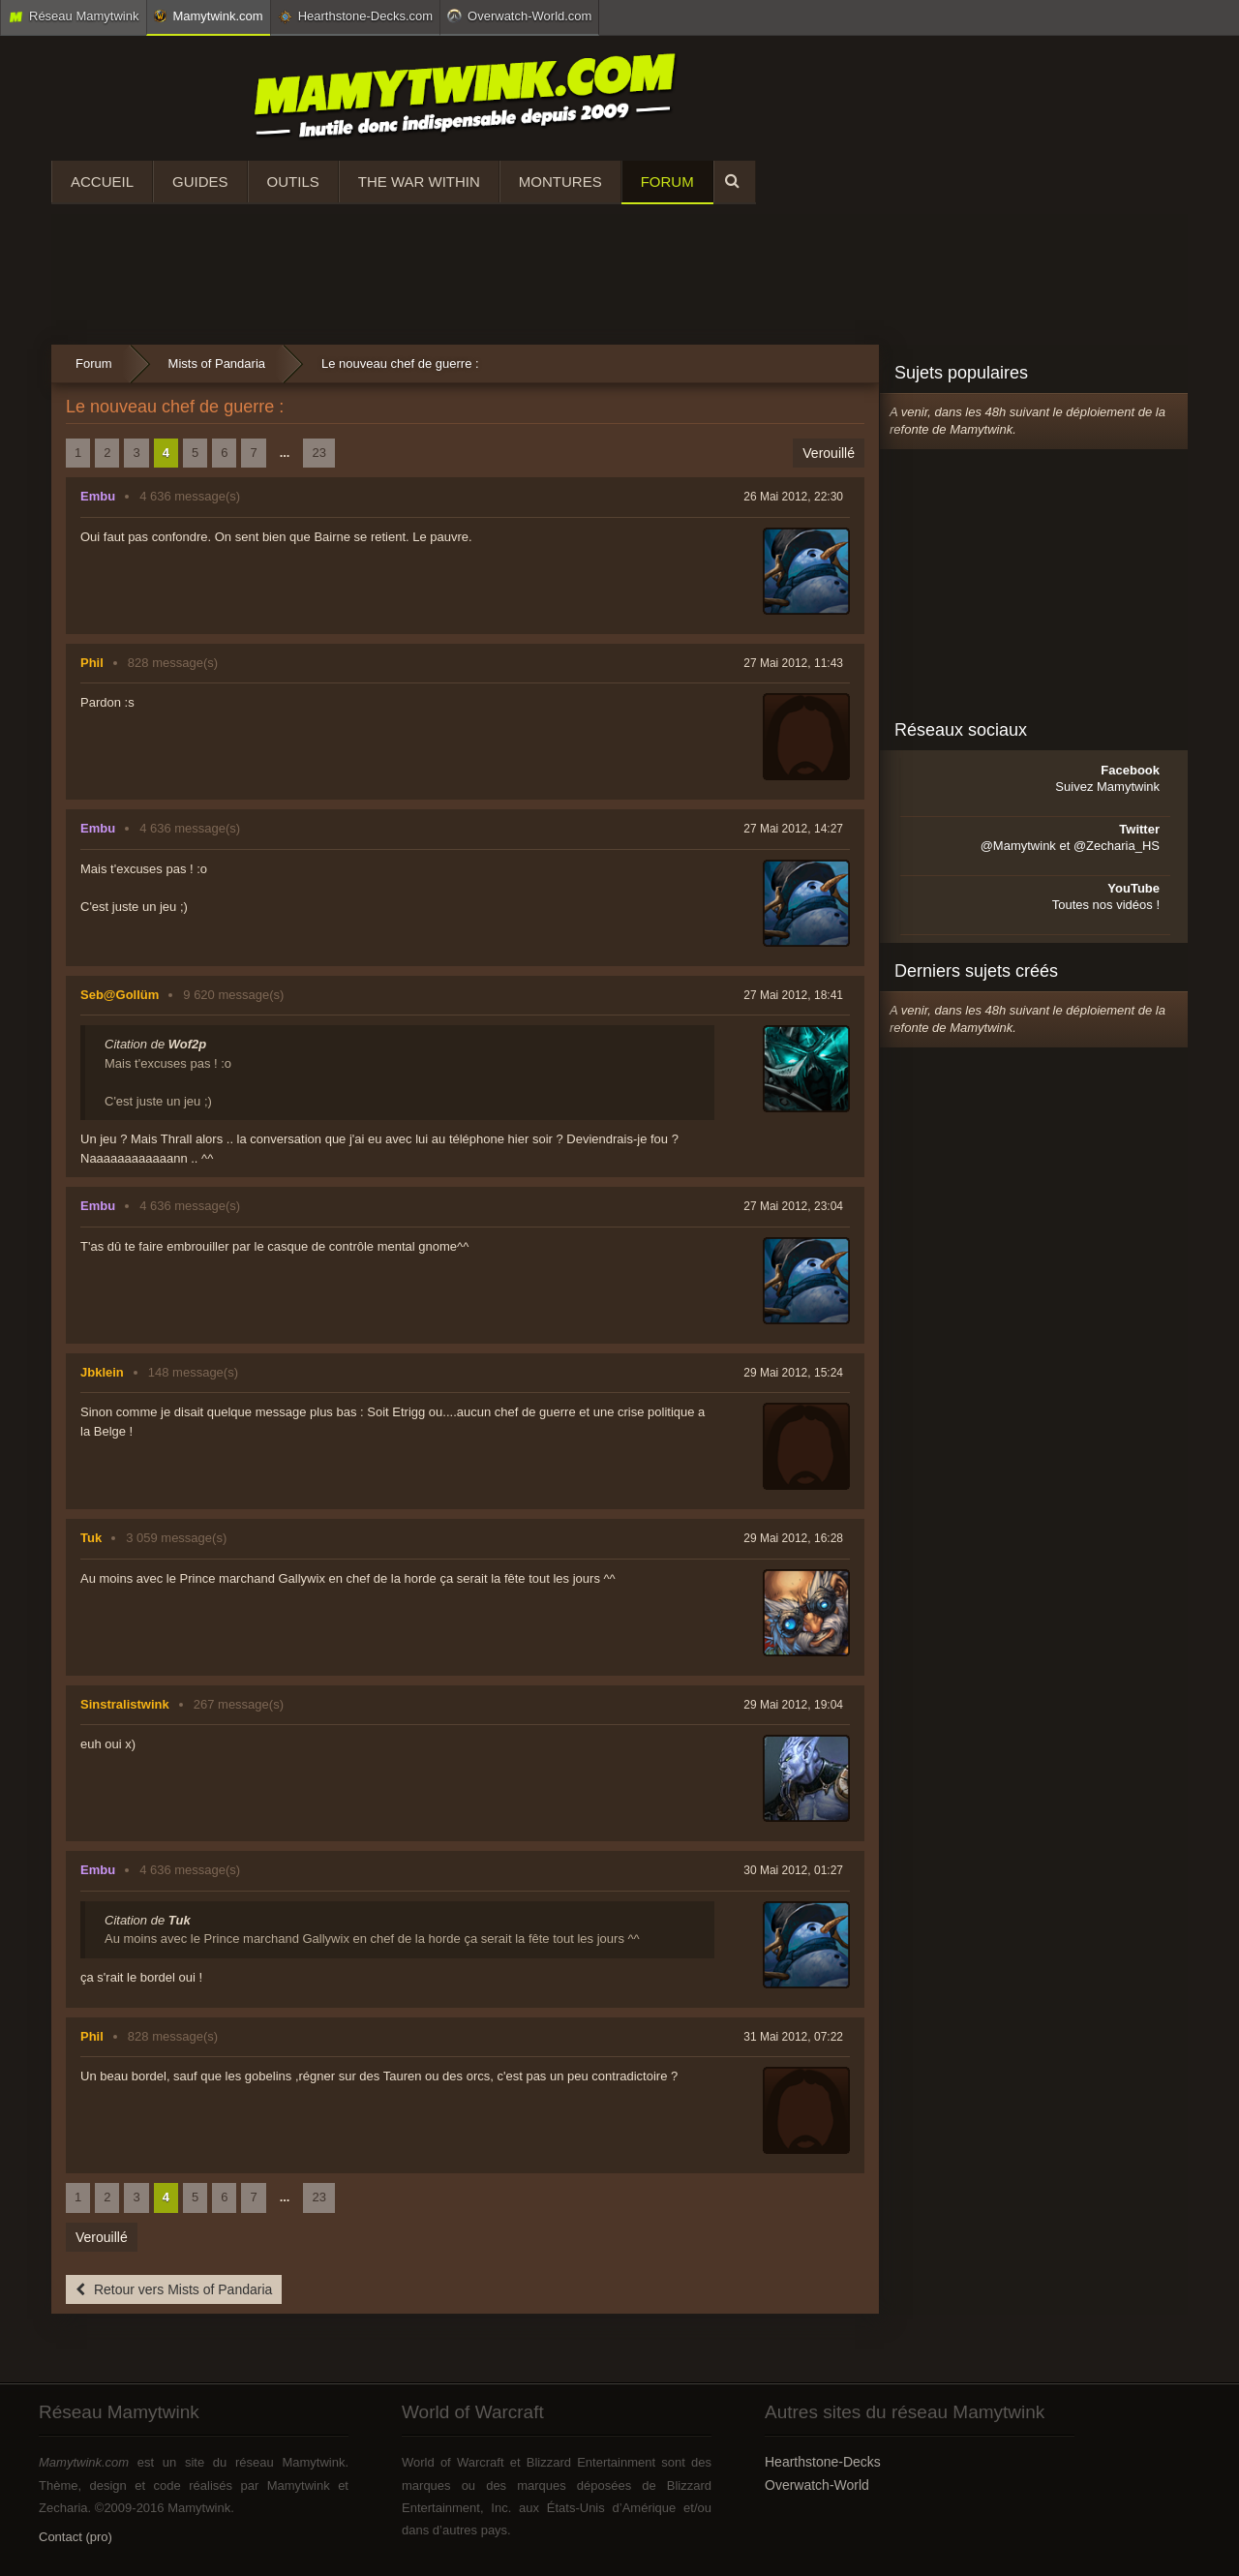  I want to click on 31 Mai 2012, 07:22, so click(793, 2037).